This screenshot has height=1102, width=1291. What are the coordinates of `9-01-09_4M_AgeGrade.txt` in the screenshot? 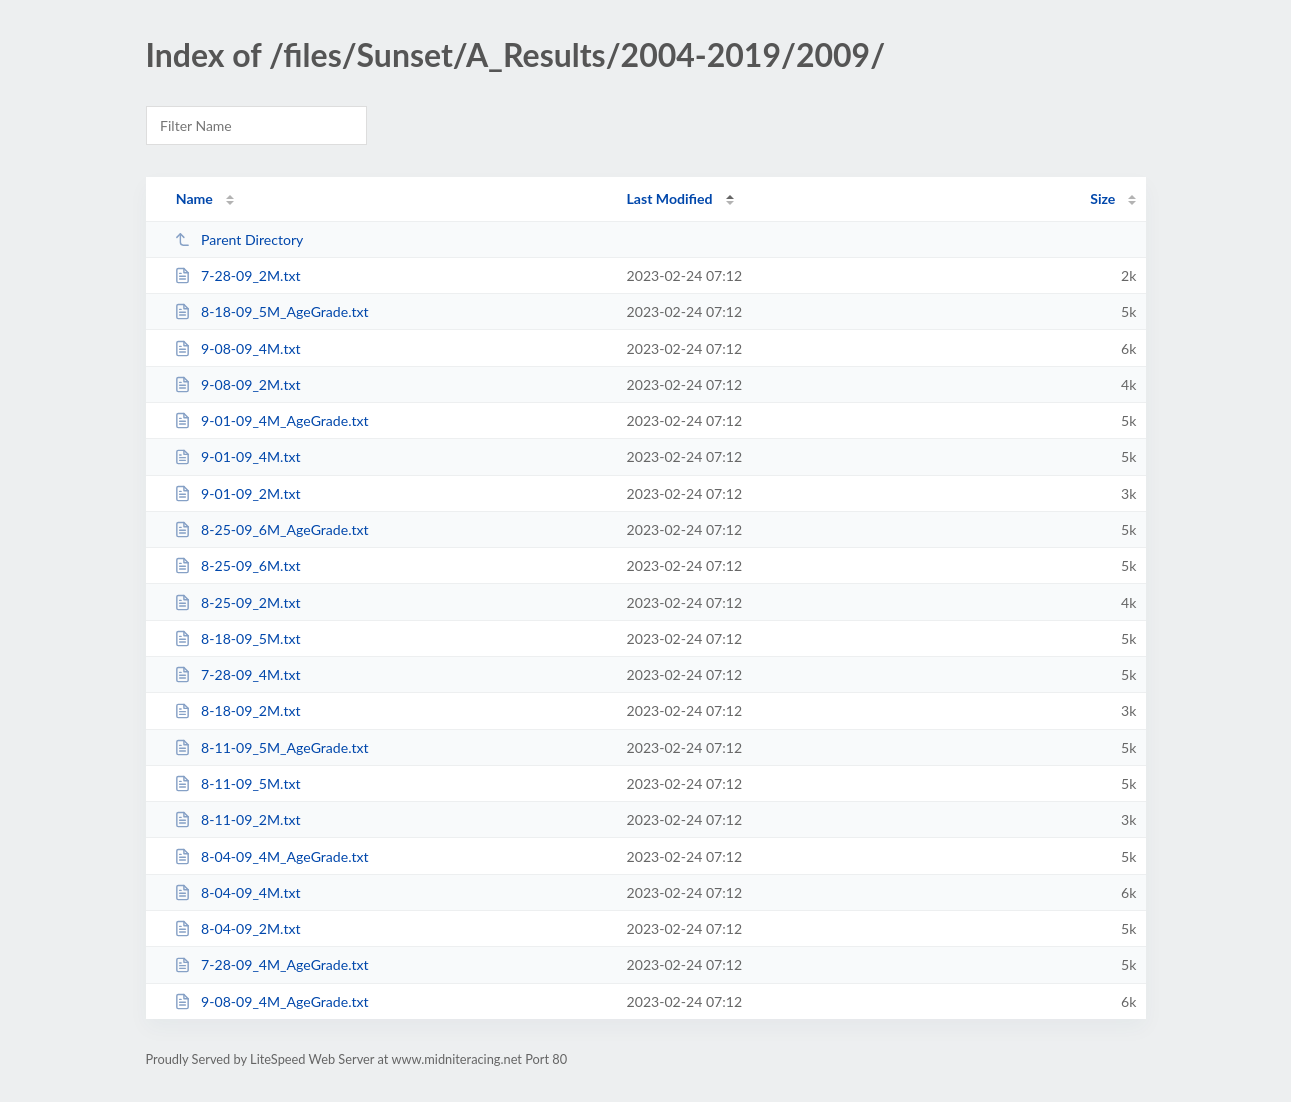 It's located at (271, 420).